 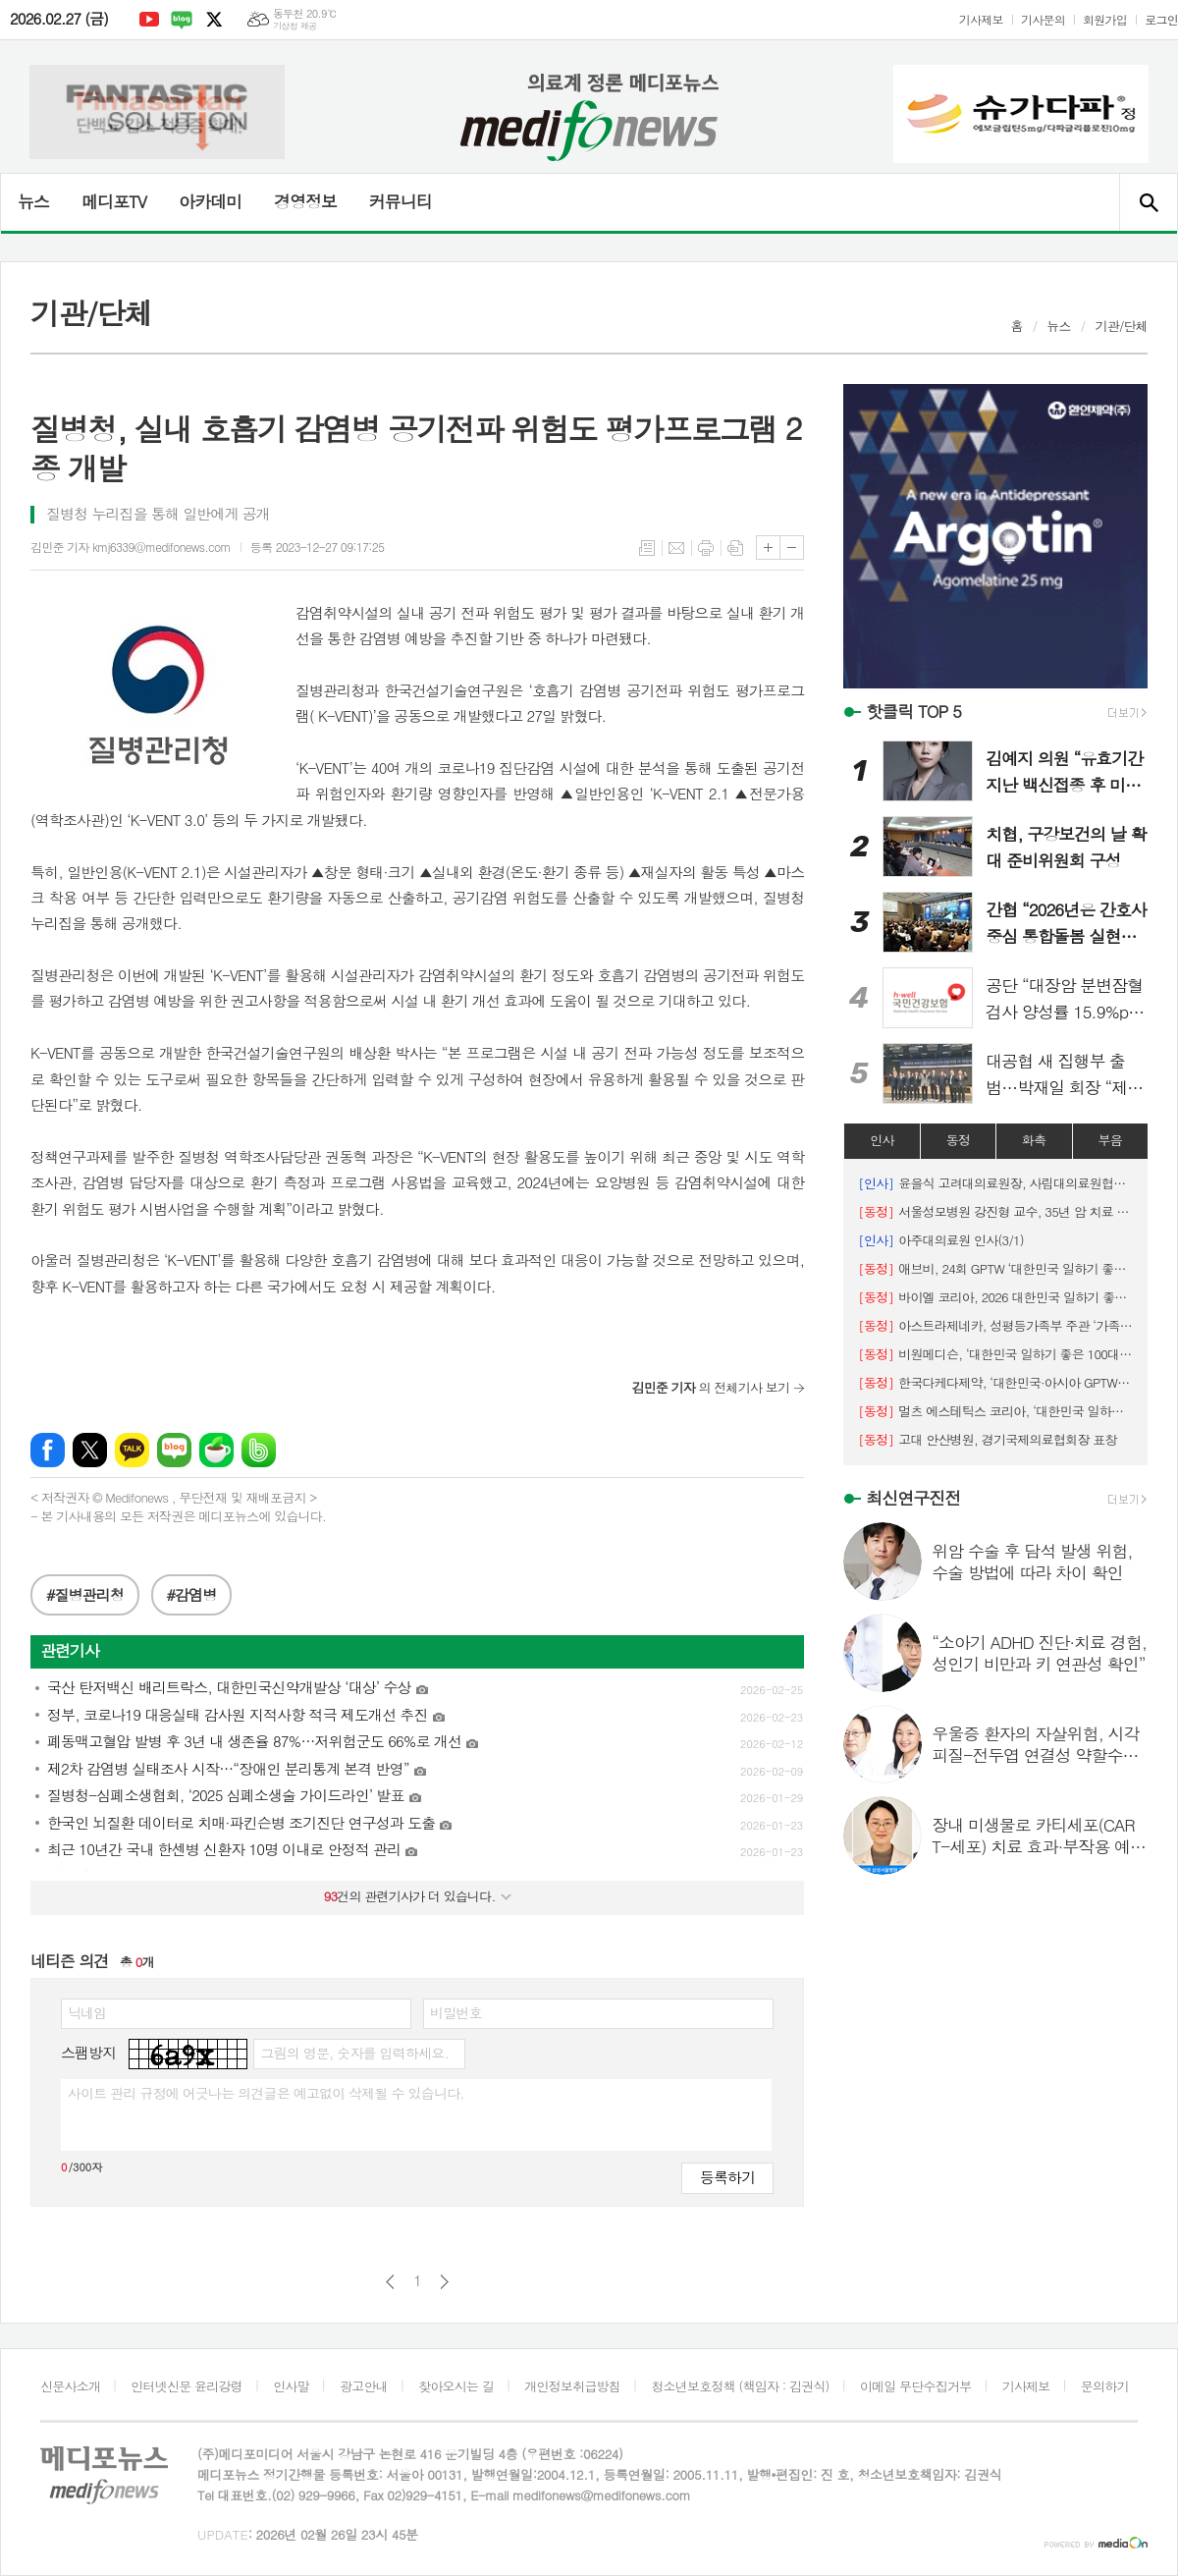 I want to click on 기사제보, so click(x=981, y=19).